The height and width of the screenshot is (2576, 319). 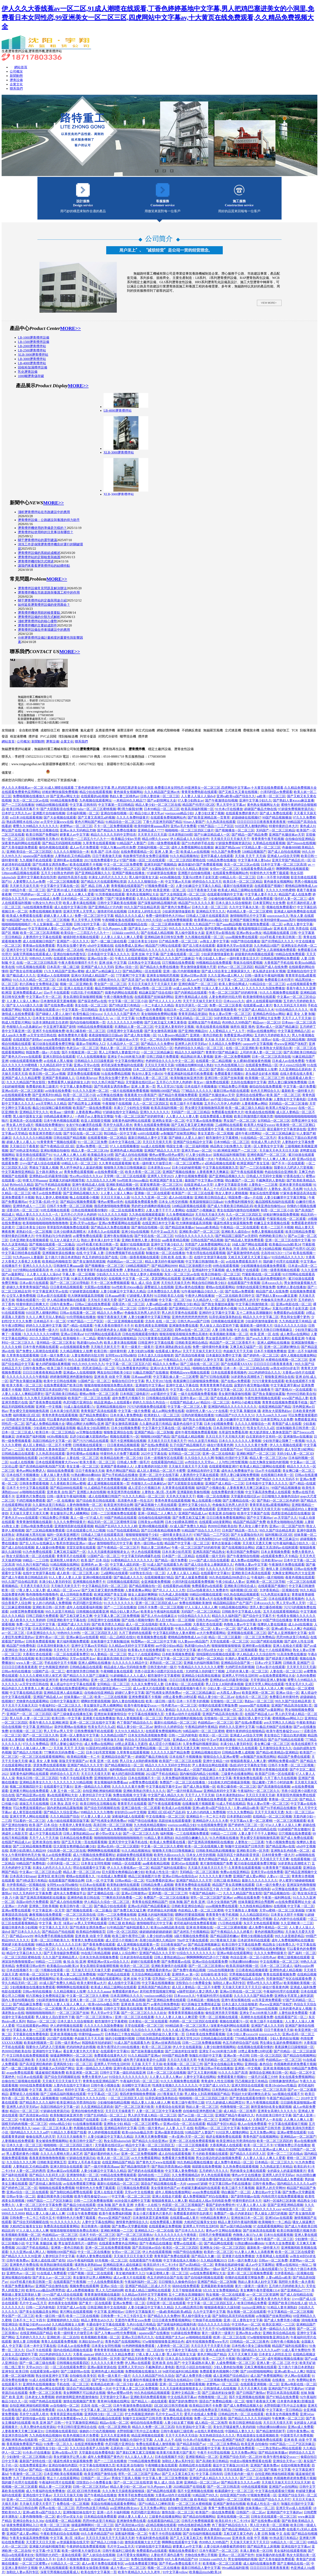 What do you see at coordinates (268, 2072) in the screenshot?
I see `激情综合亚洲欧美日韩一区` at bounding box center [268, 2072].